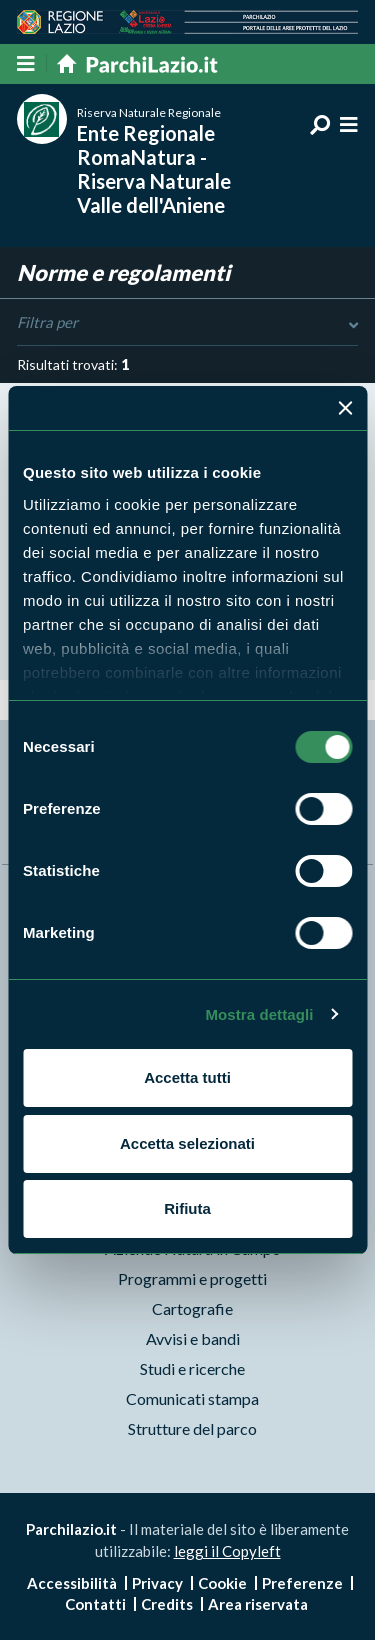  I want to click on Privacy, so click(157, 1583).